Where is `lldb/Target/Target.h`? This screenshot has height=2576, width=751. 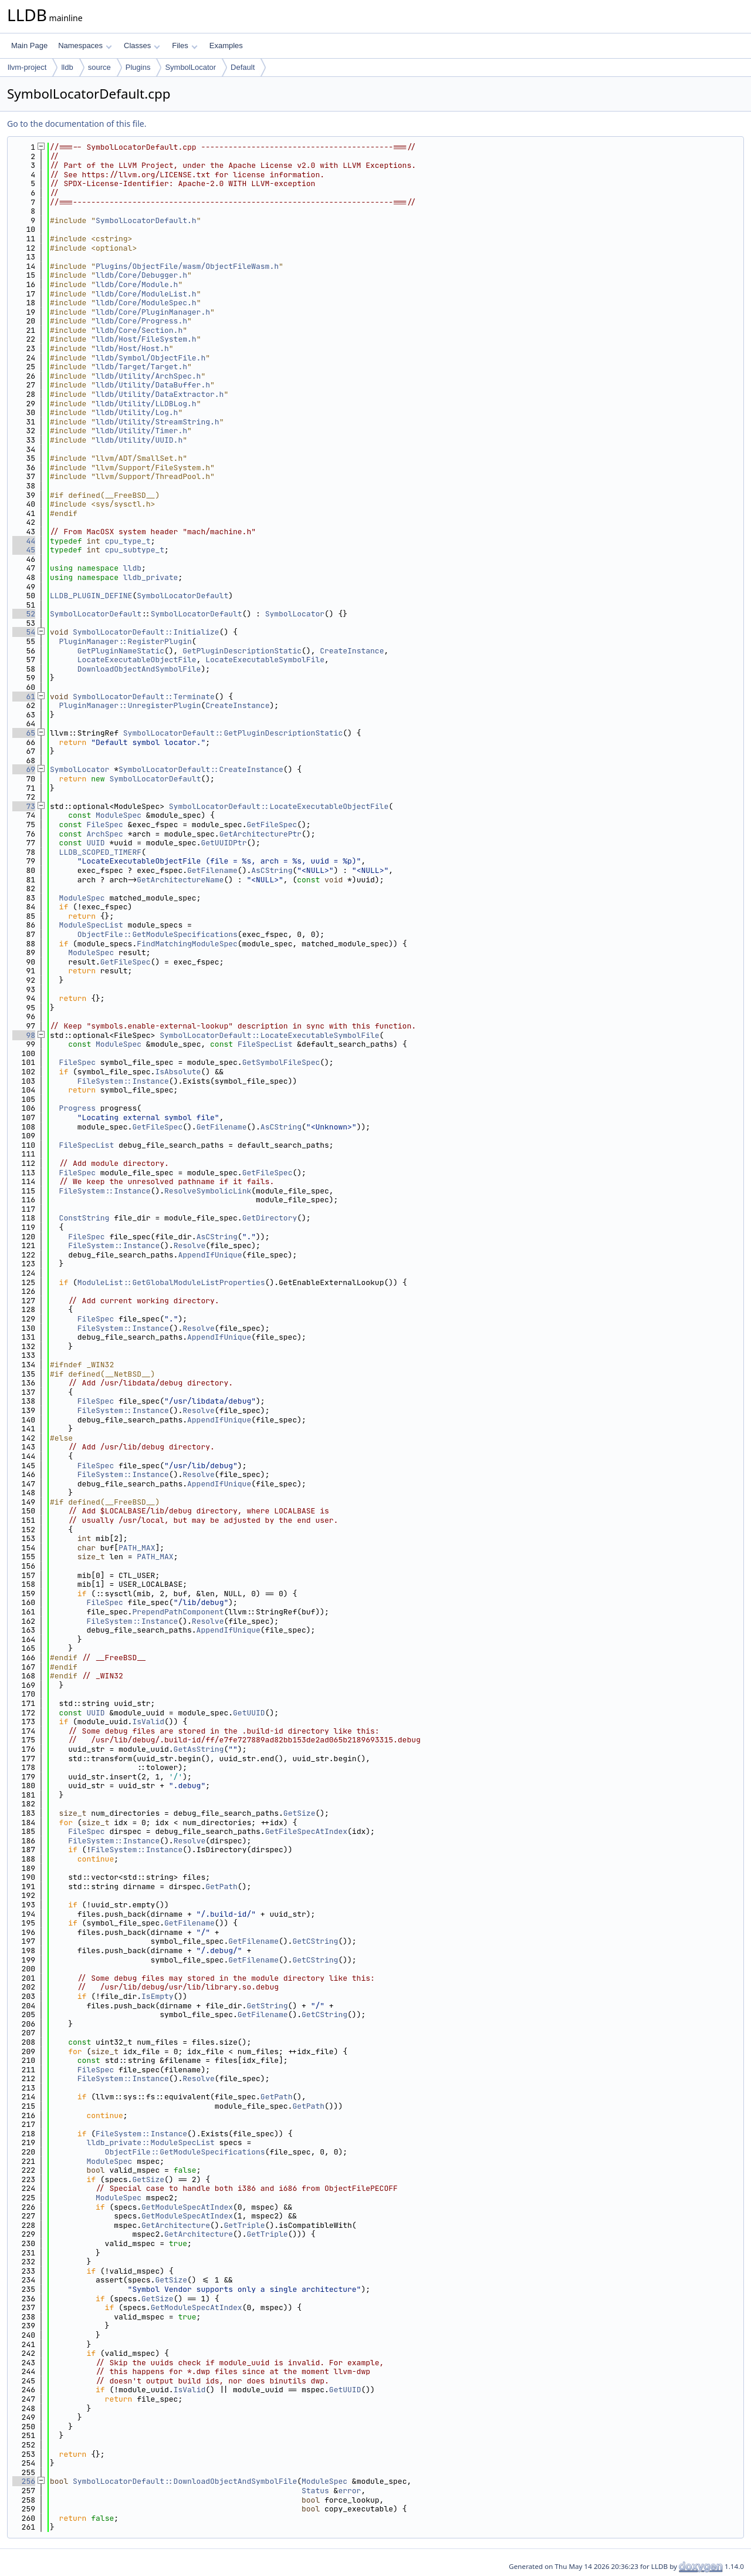 lldb/Target/Target.h is located at coordinates (141, 367).